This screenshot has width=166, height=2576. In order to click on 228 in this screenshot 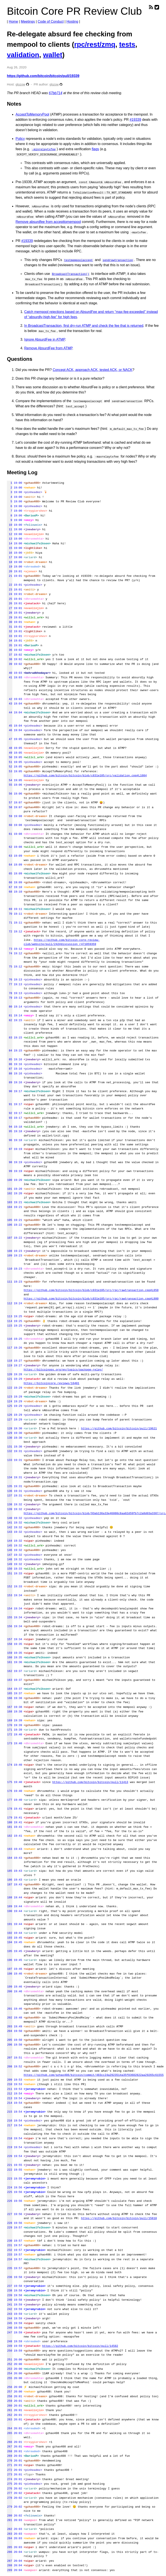, I will do `click(9, 2223)`.